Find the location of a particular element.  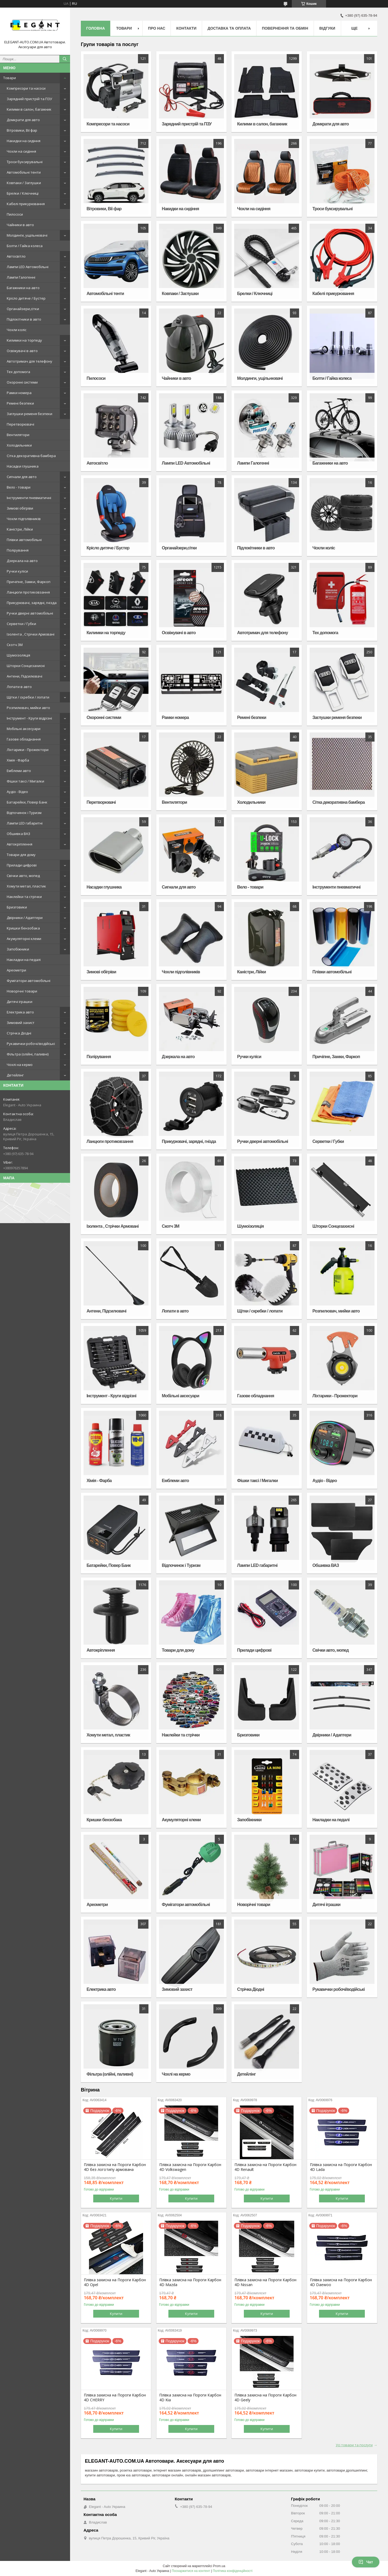

Полірування is located at coordinates (18, 550).